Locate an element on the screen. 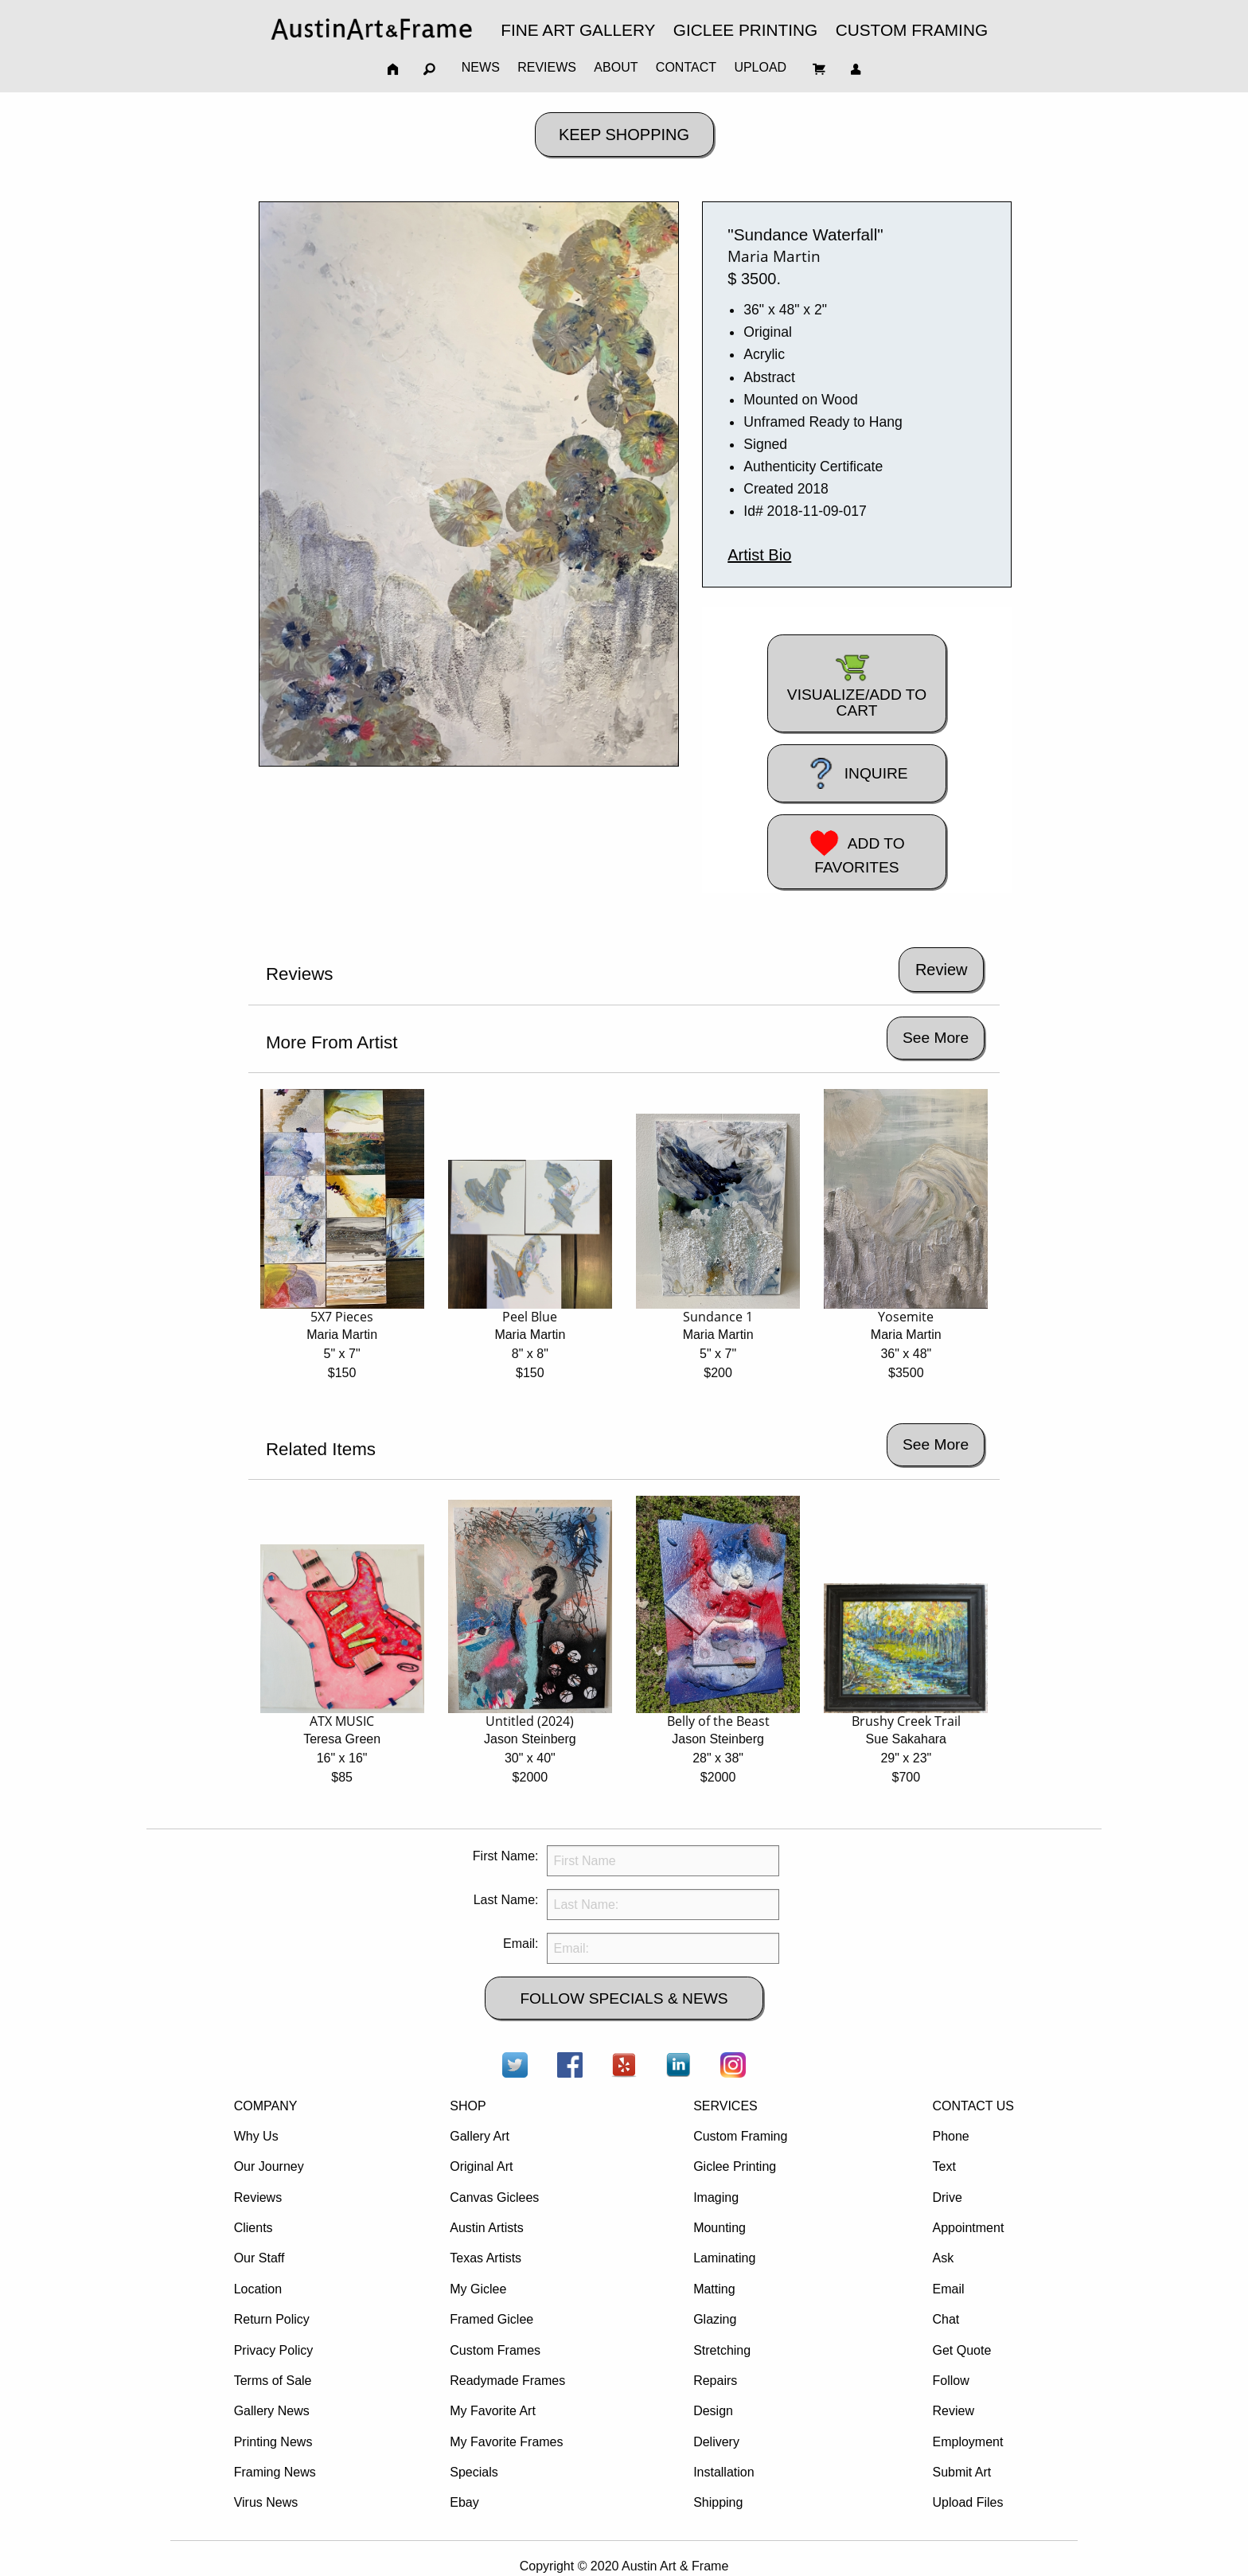 Image resolution: width=1248 pixels, height=2576 pixels. Privacy Policy is located at coordinates (274, 2350).